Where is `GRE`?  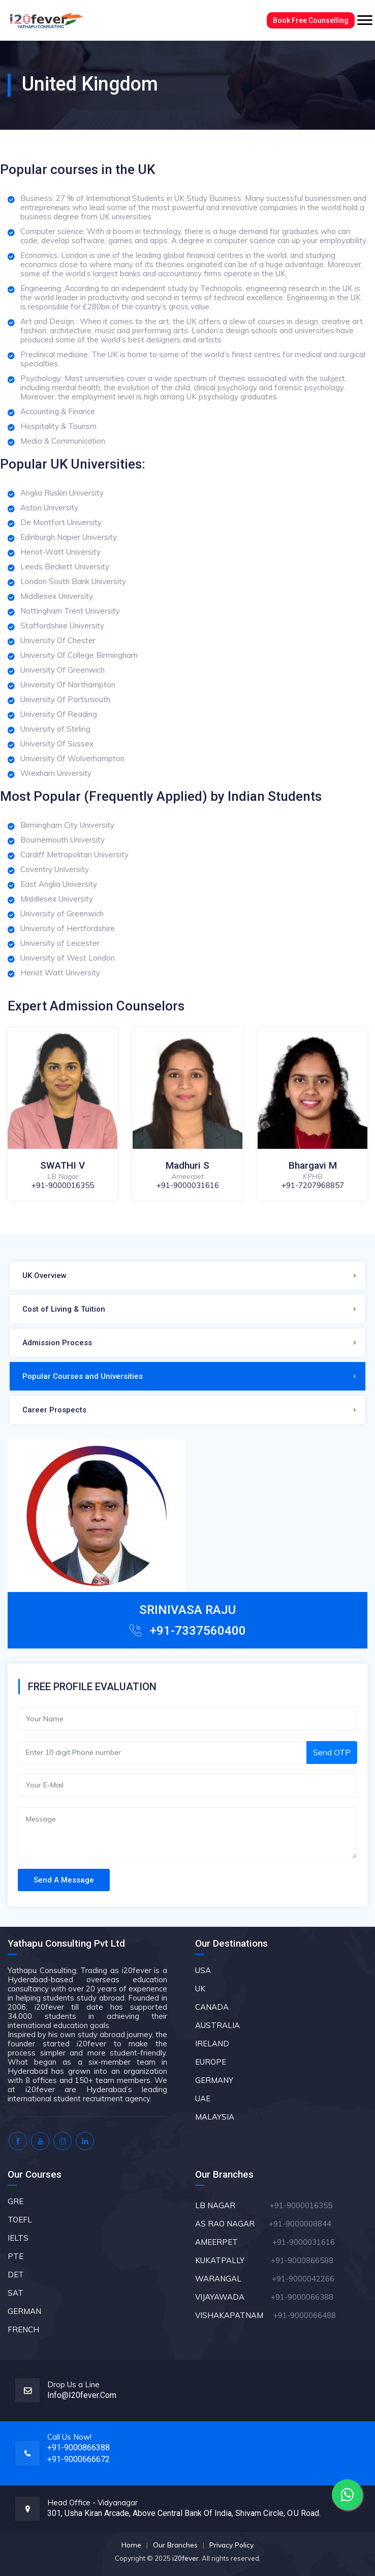 GRE is located at coordinates (15, 2201).